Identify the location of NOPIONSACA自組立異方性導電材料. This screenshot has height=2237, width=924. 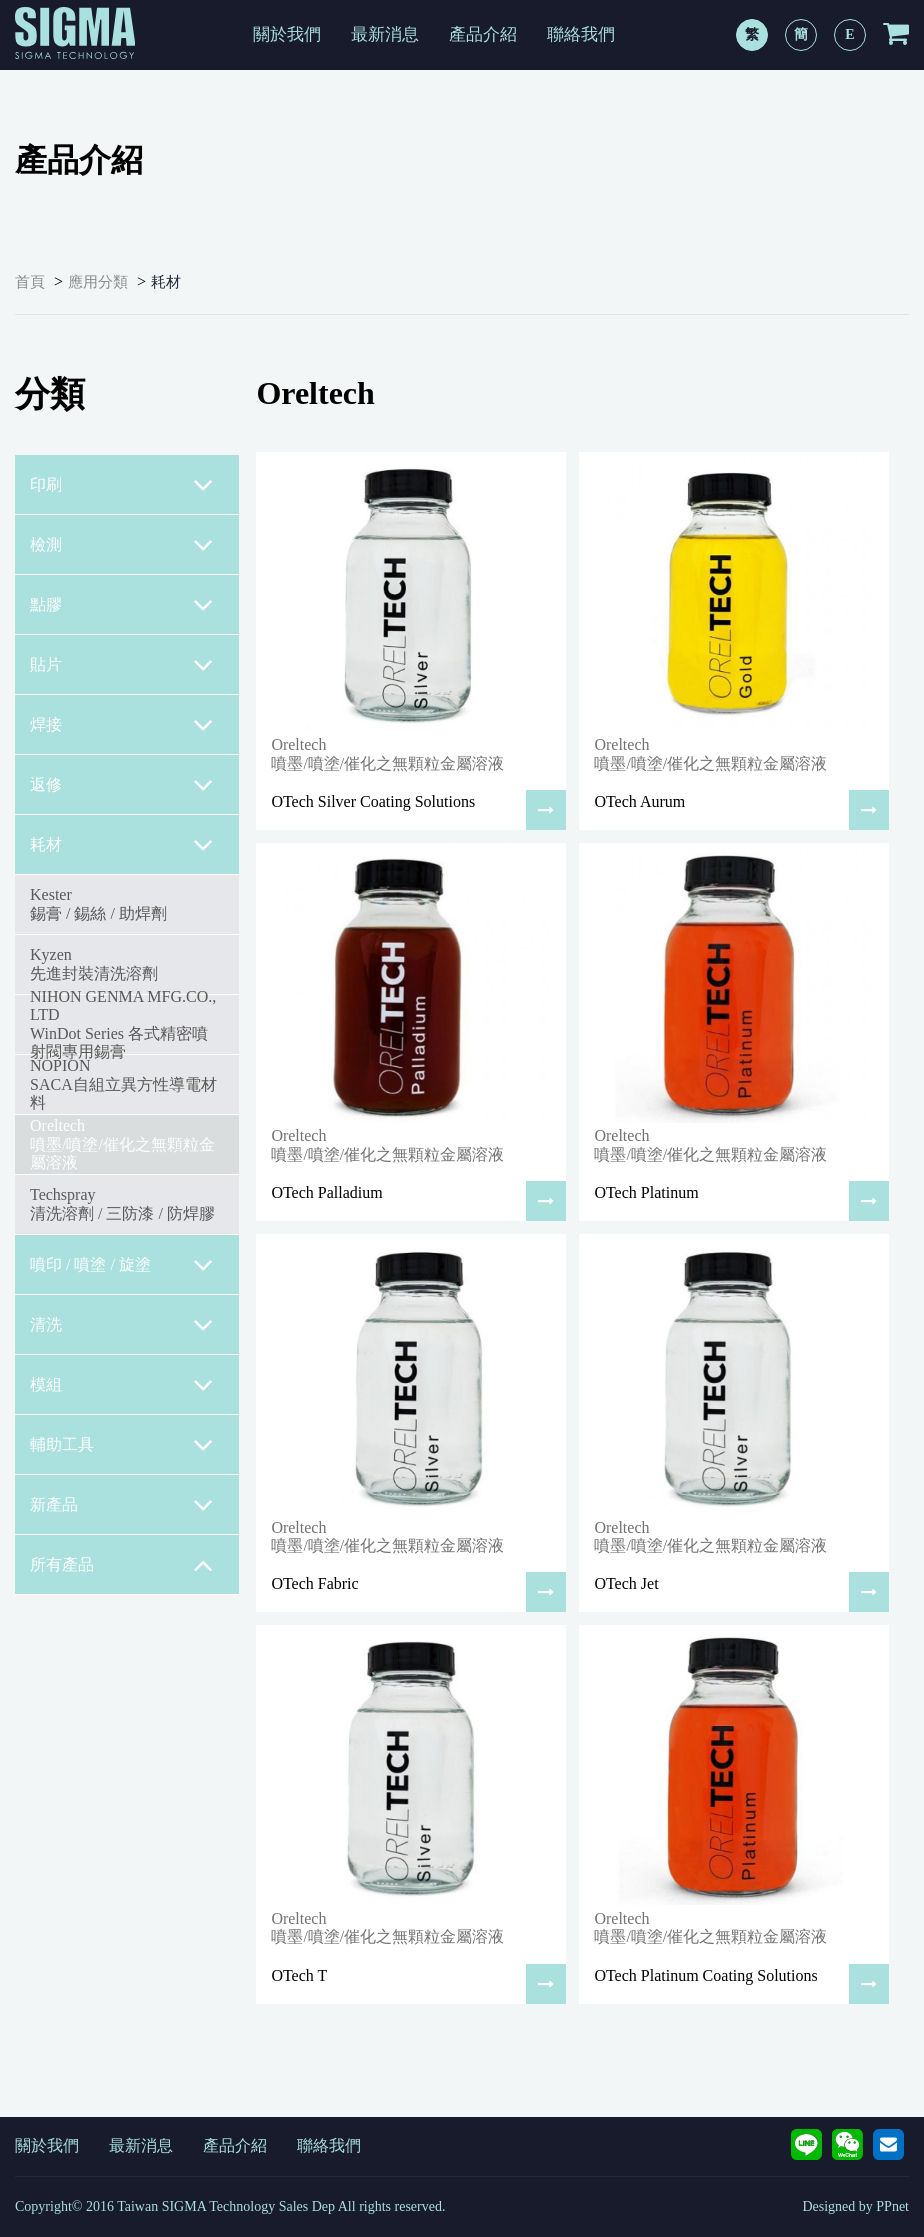
(123, 1084).